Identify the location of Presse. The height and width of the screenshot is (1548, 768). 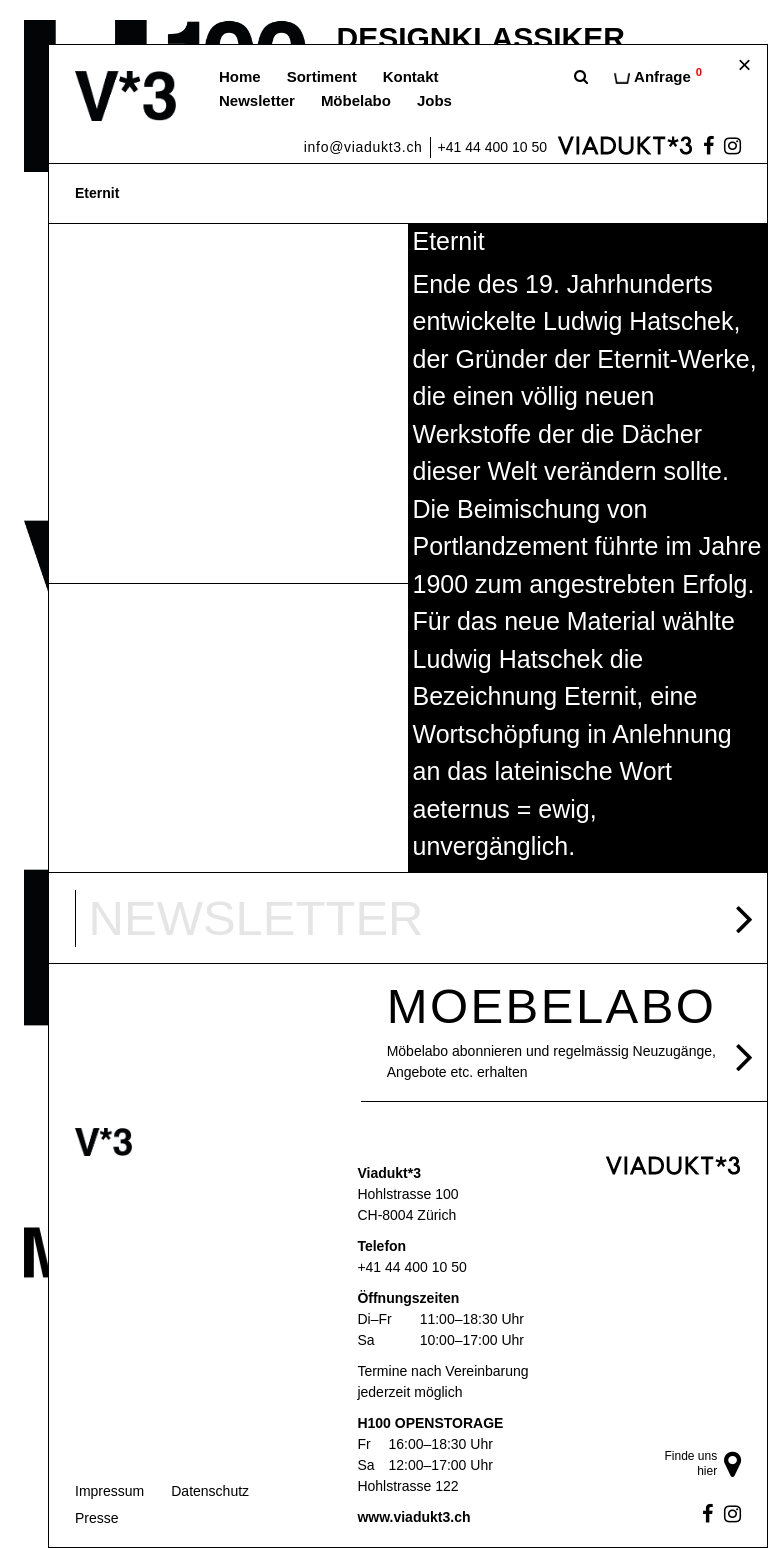
(97, 1518).